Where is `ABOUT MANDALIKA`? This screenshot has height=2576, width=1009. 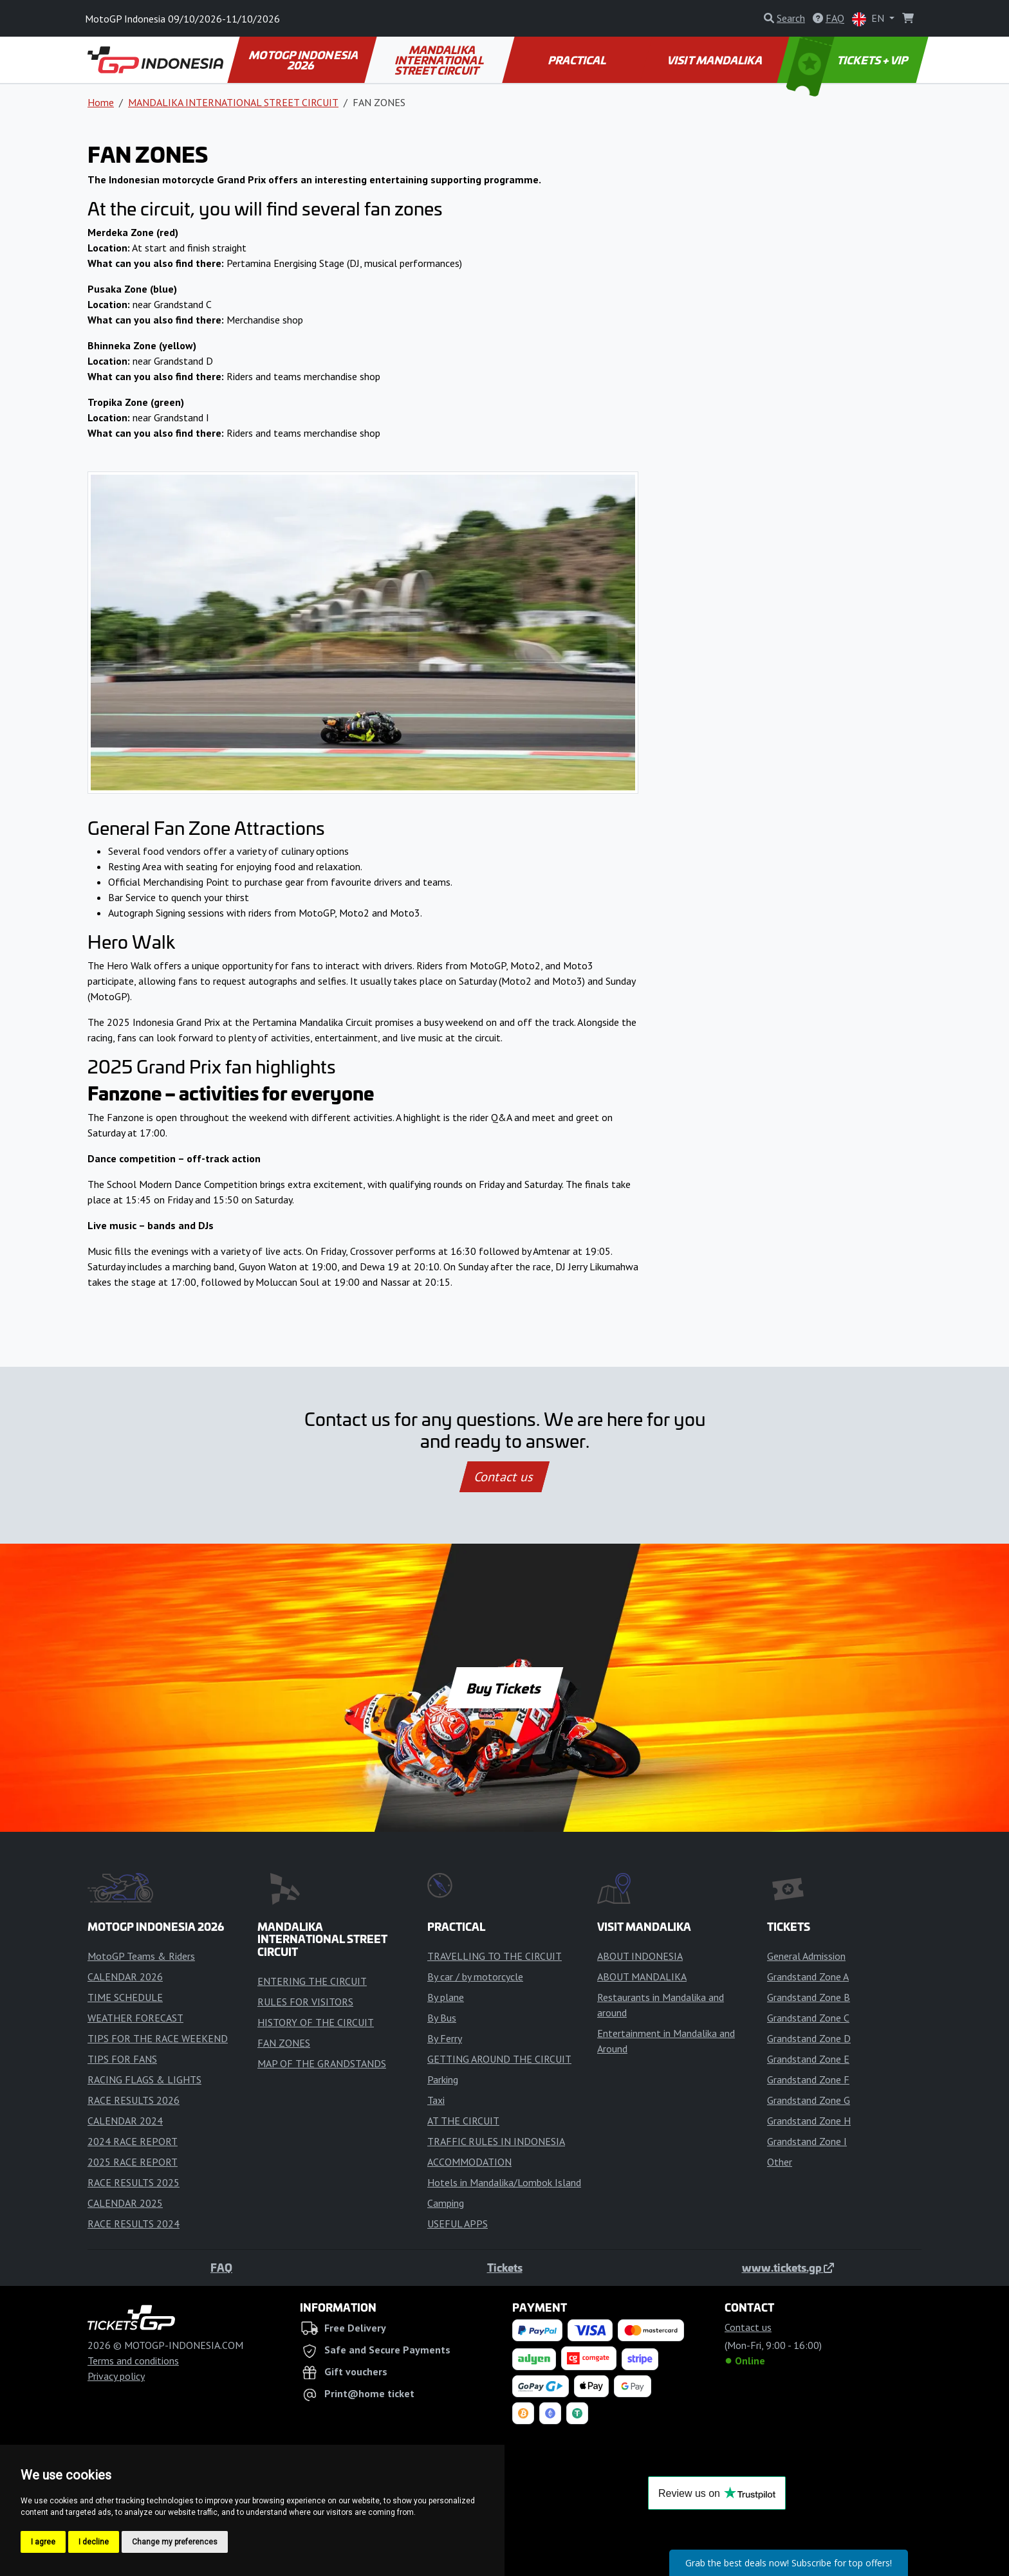
ABOUT MANDALIKA is located at coordinates (642, 1976).